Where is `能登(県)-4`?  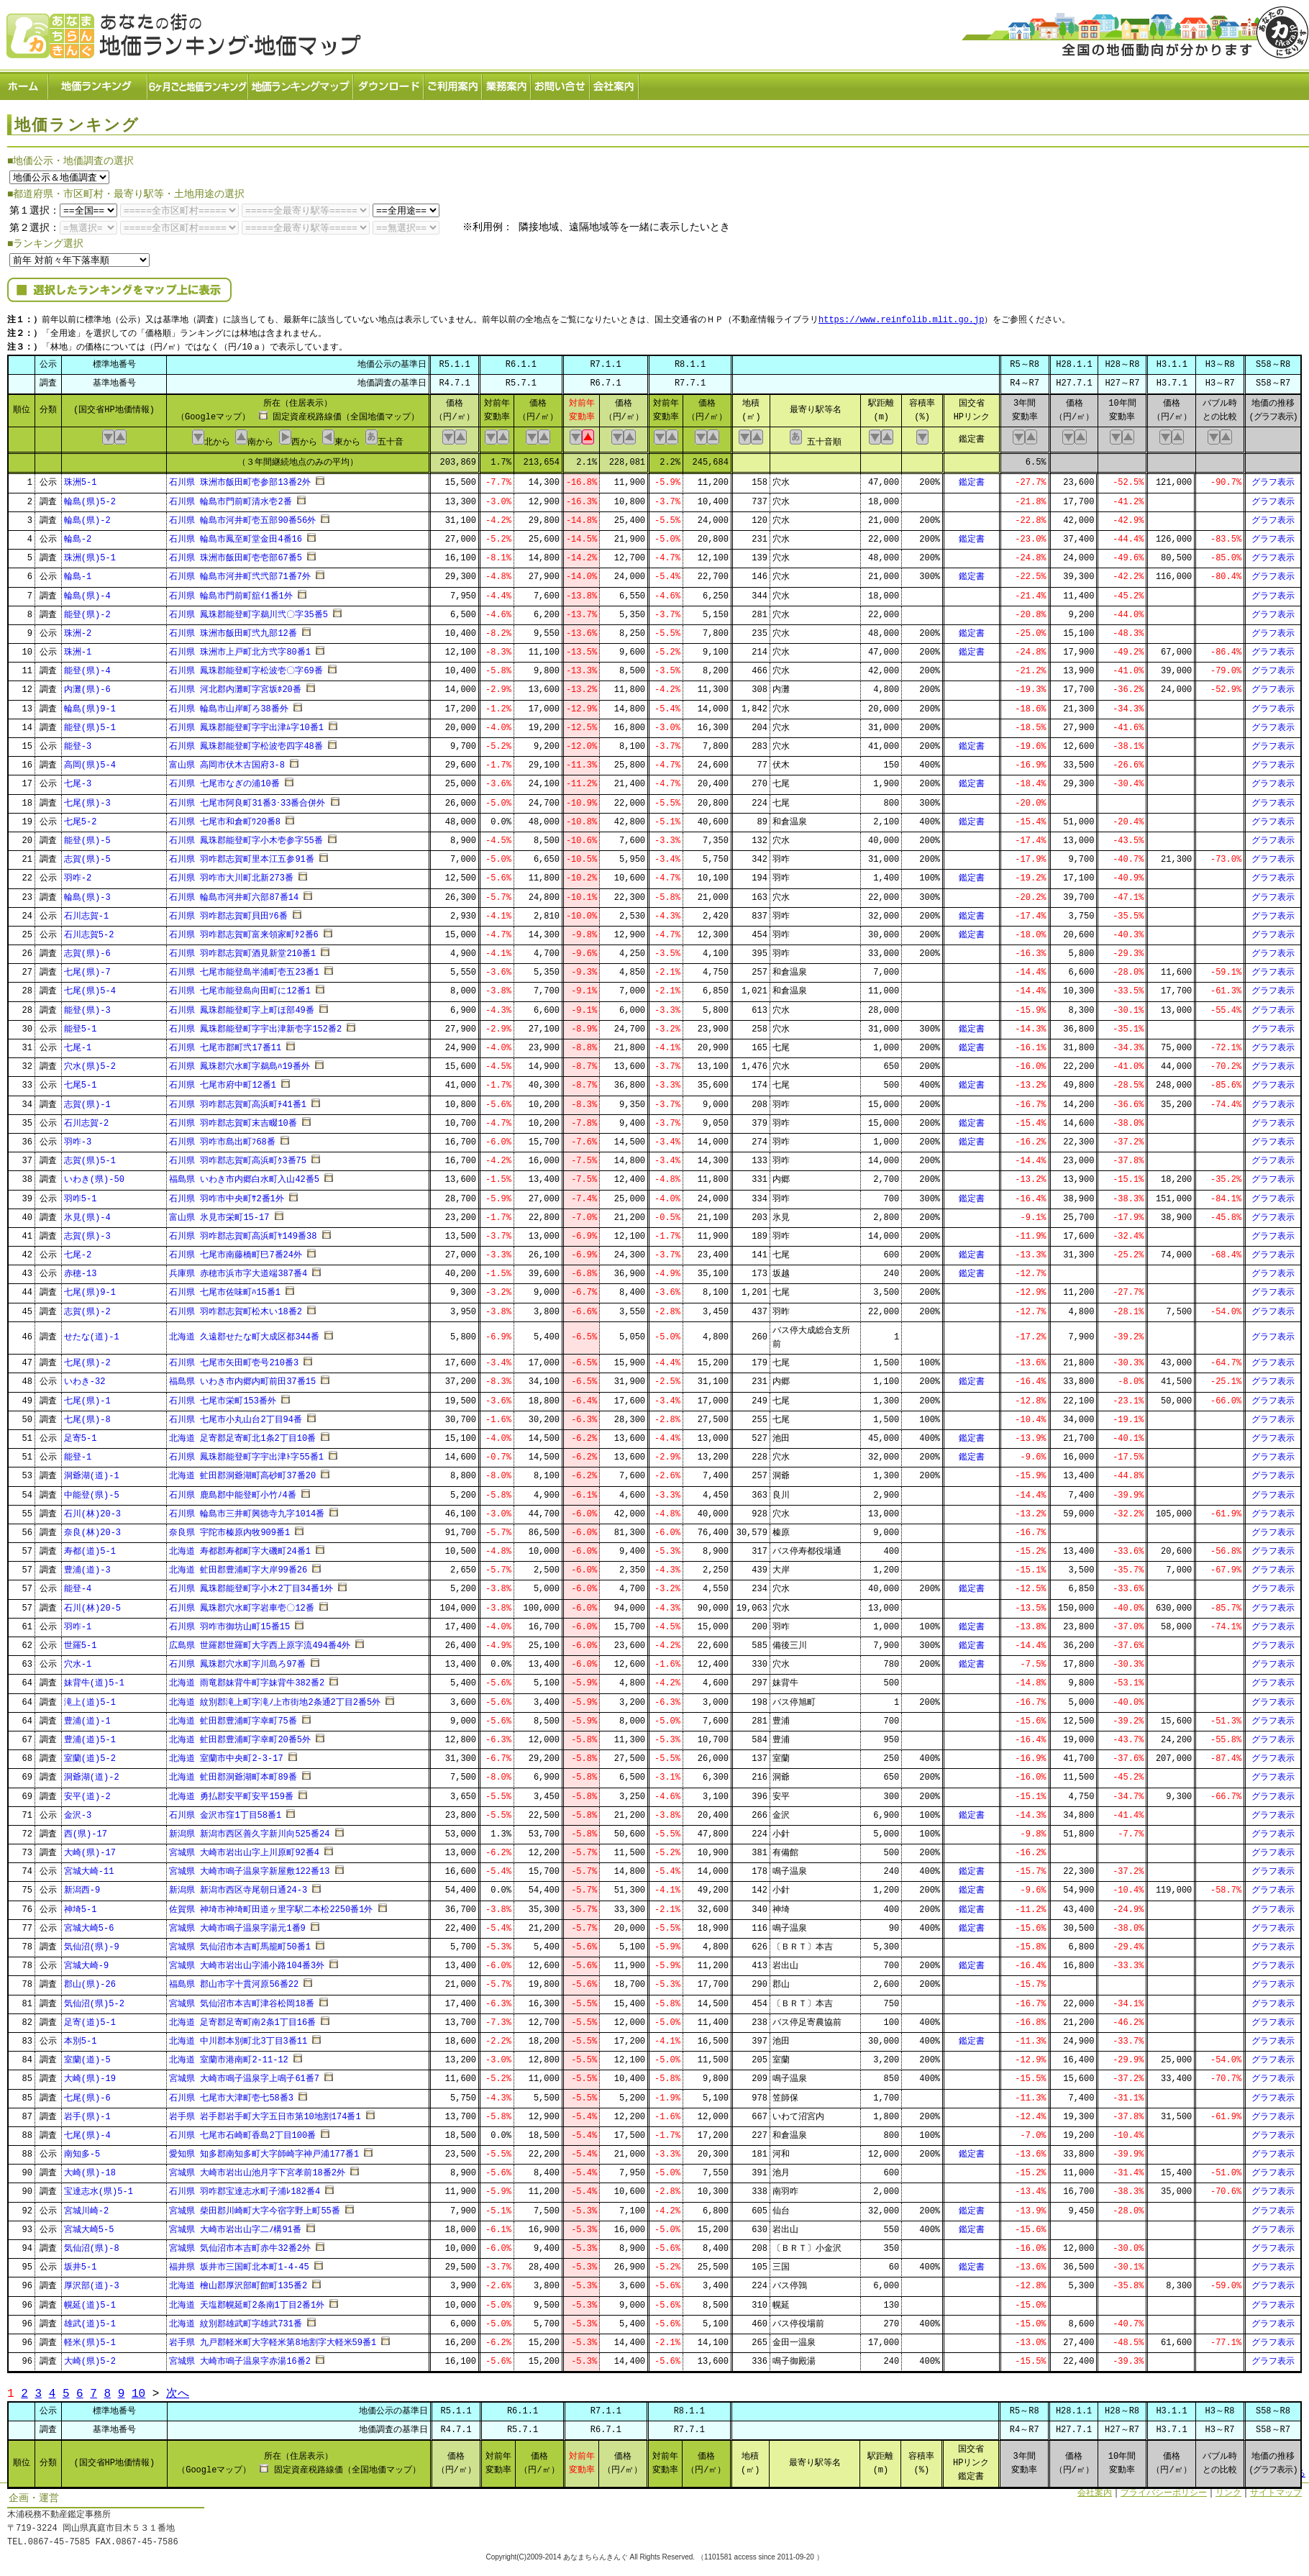
能登(県)-4 is located at coordinates (87, 667).